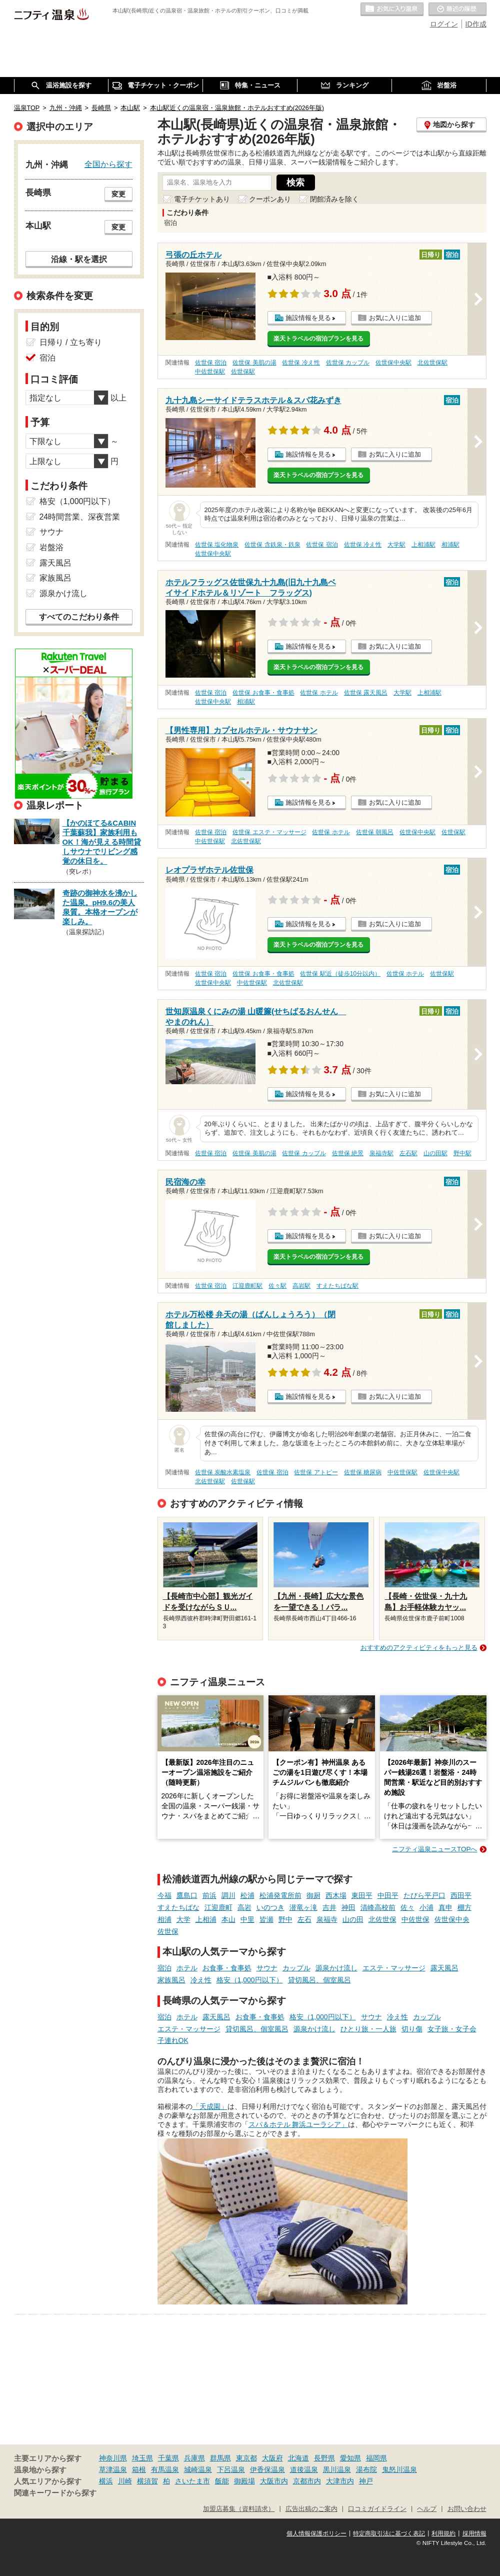  What do you see at coordinates (249, 1980) in the screenshot?
I see `格安（1,000円以下）` at bounding box center [249, 1980].